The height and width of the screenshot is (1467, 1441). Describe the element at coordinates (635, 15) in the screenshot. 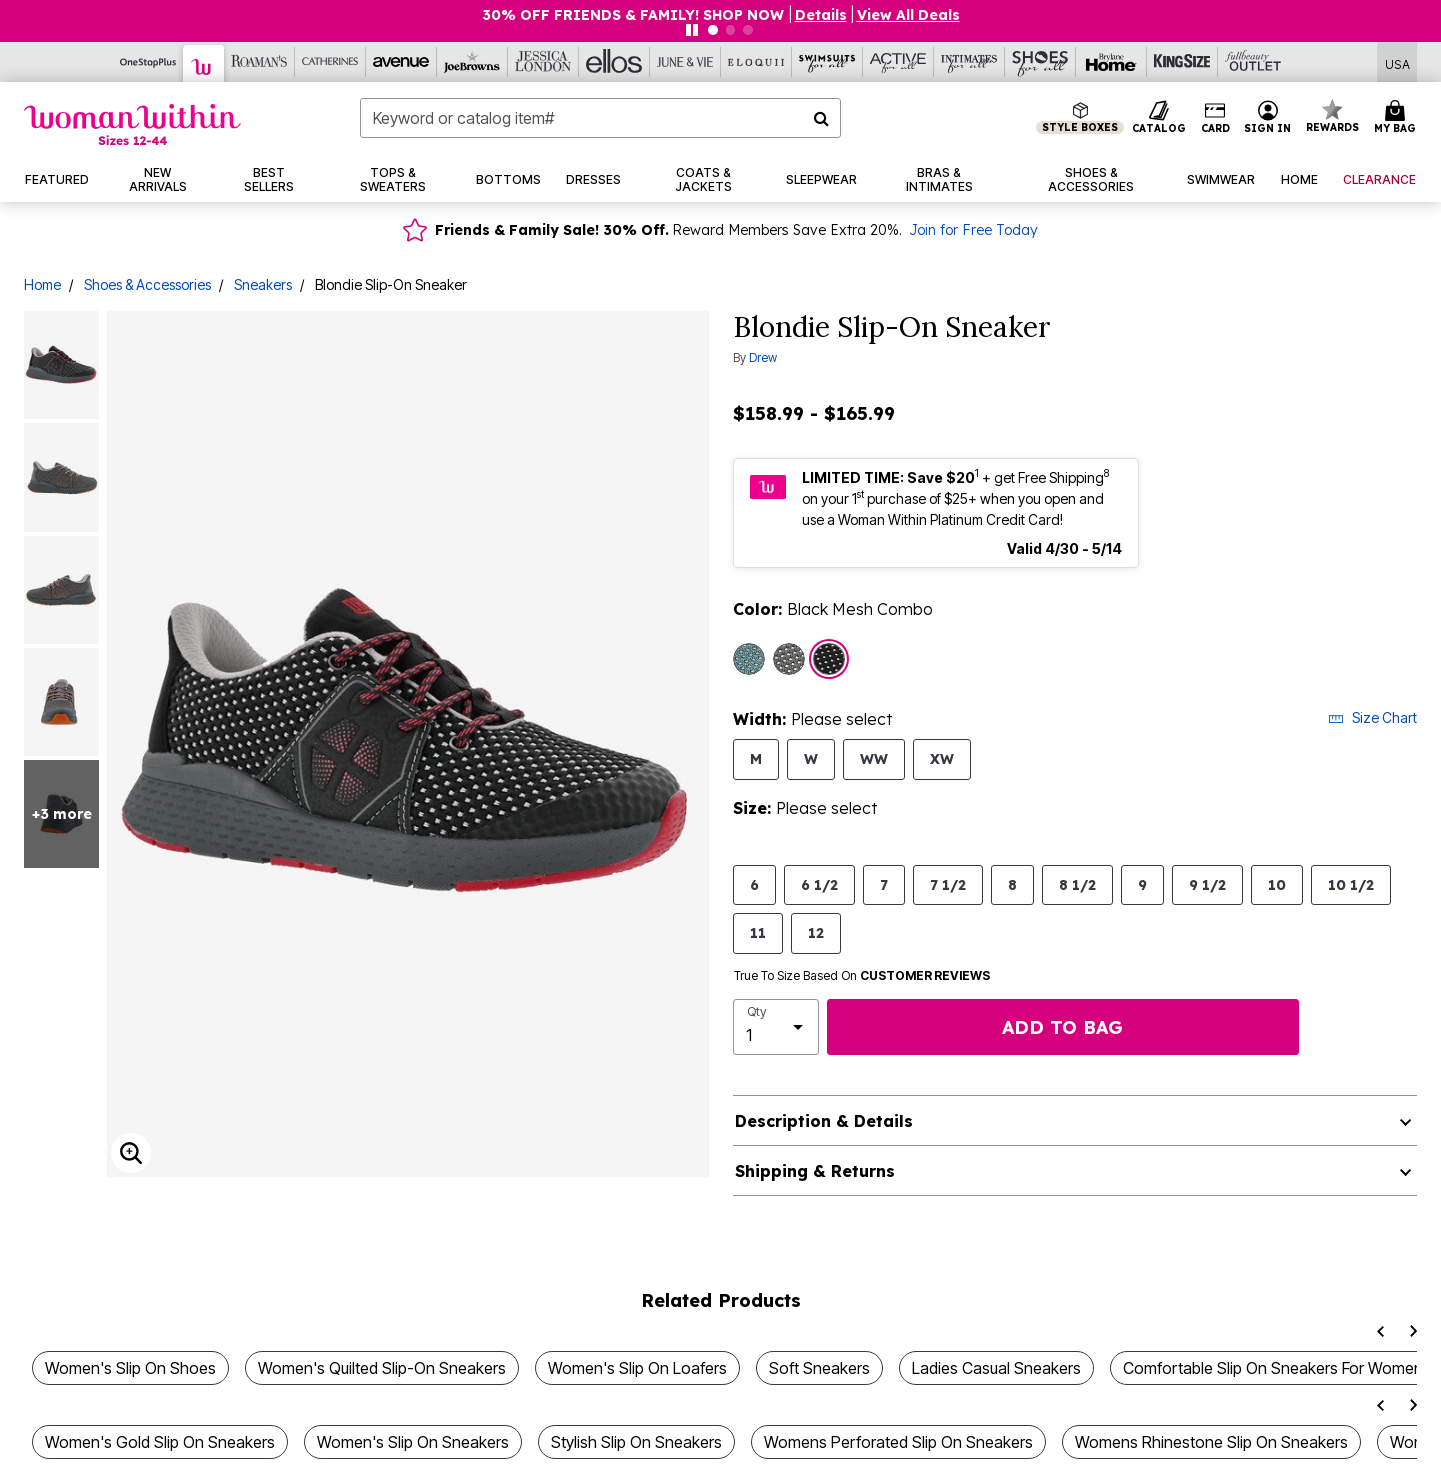

I see `30% OFF FRIENDS & FAMILY! SHOP NOW` at that location.